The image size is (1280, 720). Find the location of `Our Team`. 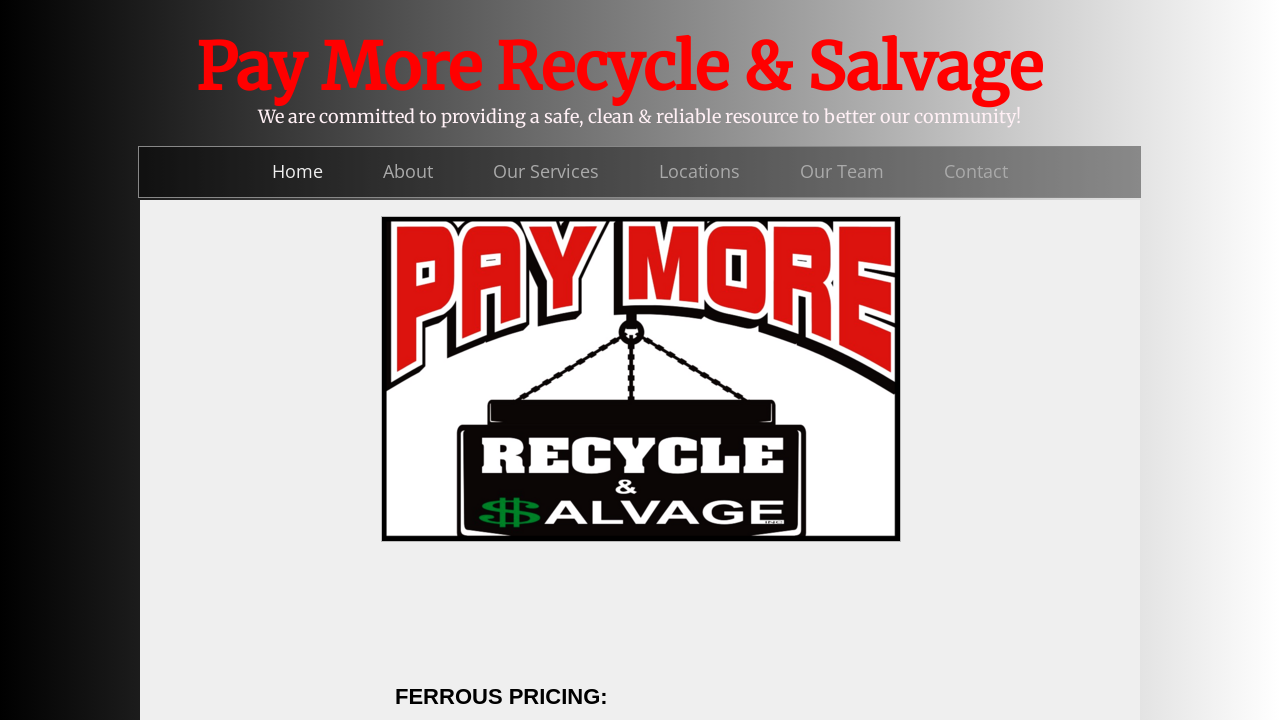

Our Team is located at coordinates (842, 171).